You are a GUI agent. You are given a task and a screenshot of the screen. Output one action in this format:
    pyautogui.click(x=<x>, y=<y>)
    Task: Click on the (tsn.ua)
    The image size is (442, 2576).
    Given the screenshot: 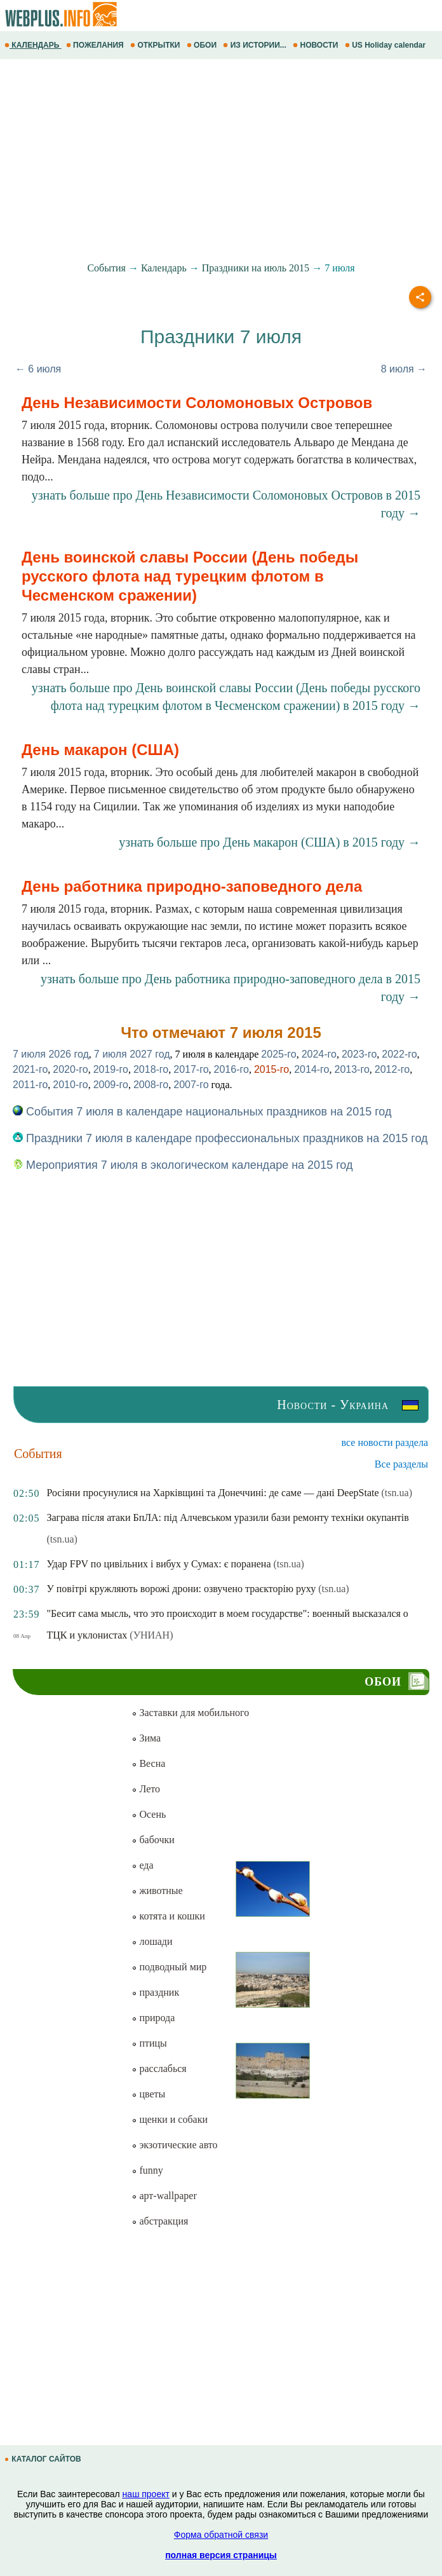 What is the action you would take?
    pyautogui.click(x=397, y=1492)
    